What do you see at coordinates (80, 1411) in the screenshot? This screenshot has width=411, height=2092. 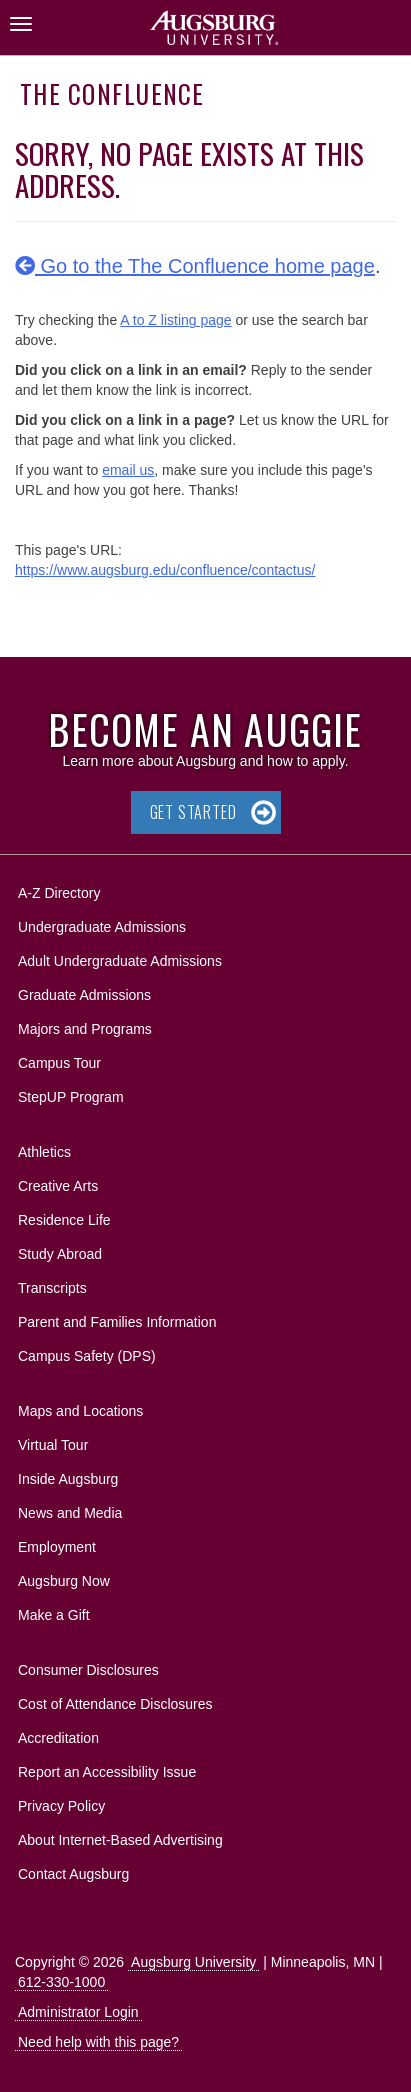 I see `Maps and Locations` at bounding box center [80, 1411].